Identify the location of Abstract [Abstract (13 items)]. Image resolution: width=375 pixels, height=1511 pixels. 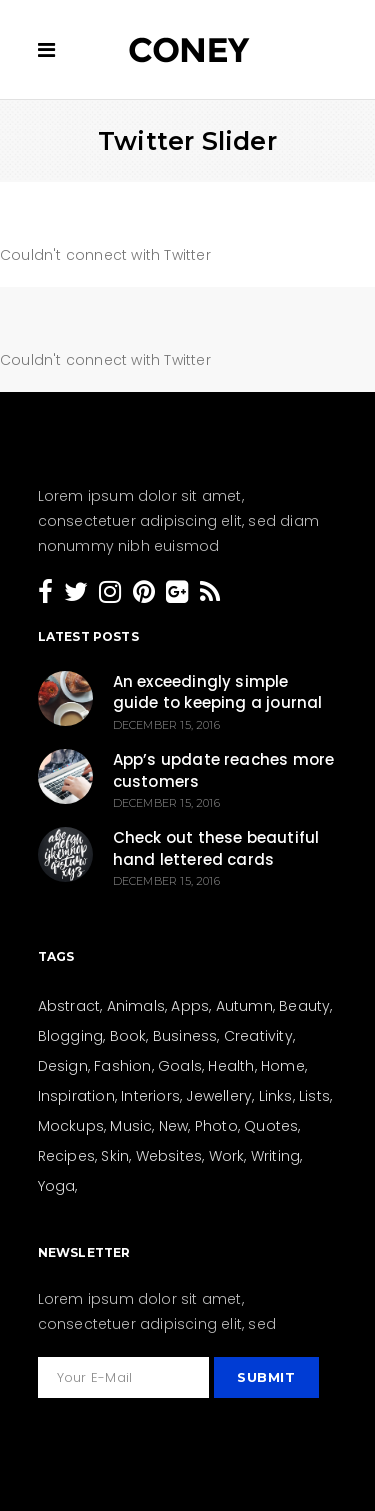
(69, 1006).